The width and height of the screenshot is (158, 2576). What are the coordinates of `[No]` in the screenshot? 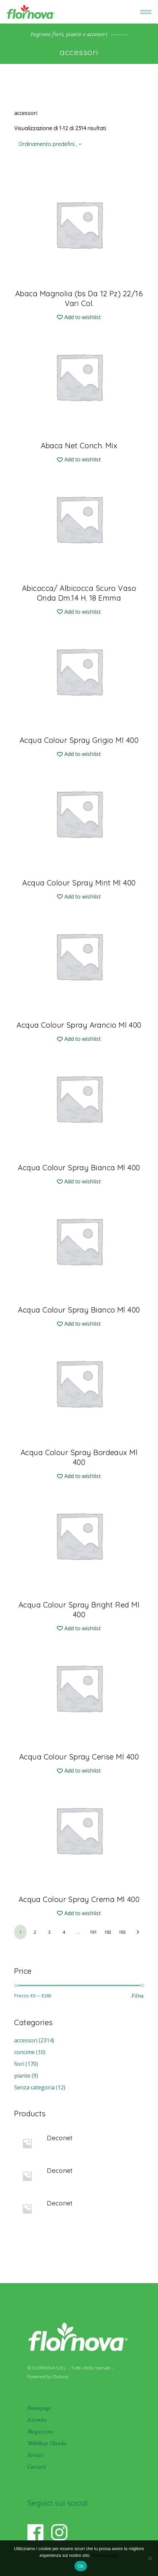 It's located at (149, 2558).